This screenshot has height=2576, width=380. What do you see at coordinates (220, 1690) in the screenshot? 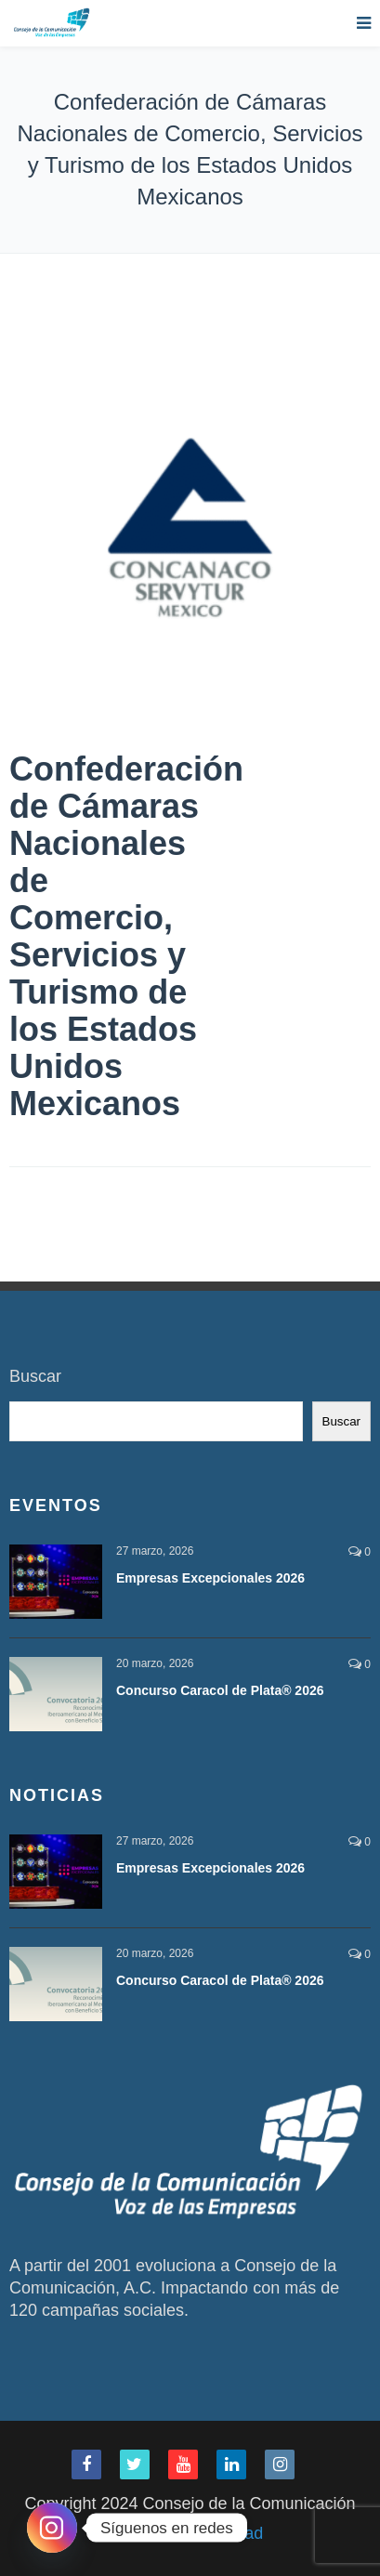
I see `Concurso Caracol de Plata® 2026` at bounding box center [220, 1690].